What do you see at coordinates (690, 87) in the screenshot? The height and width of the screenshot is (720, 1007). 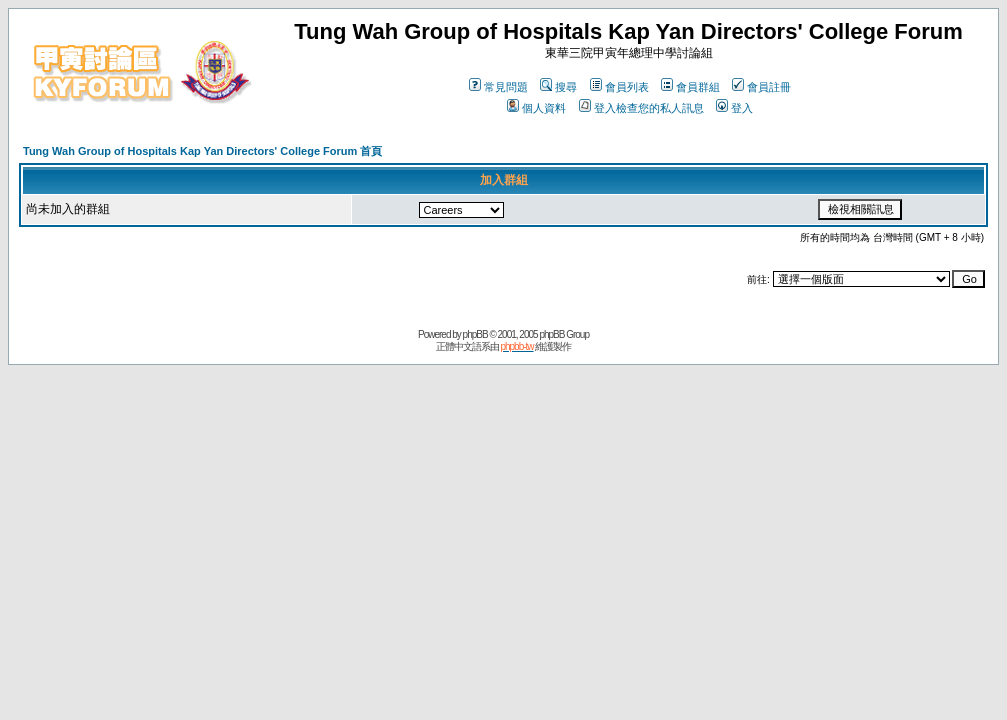 I see `會員群組` at bounding box center [690, 87].